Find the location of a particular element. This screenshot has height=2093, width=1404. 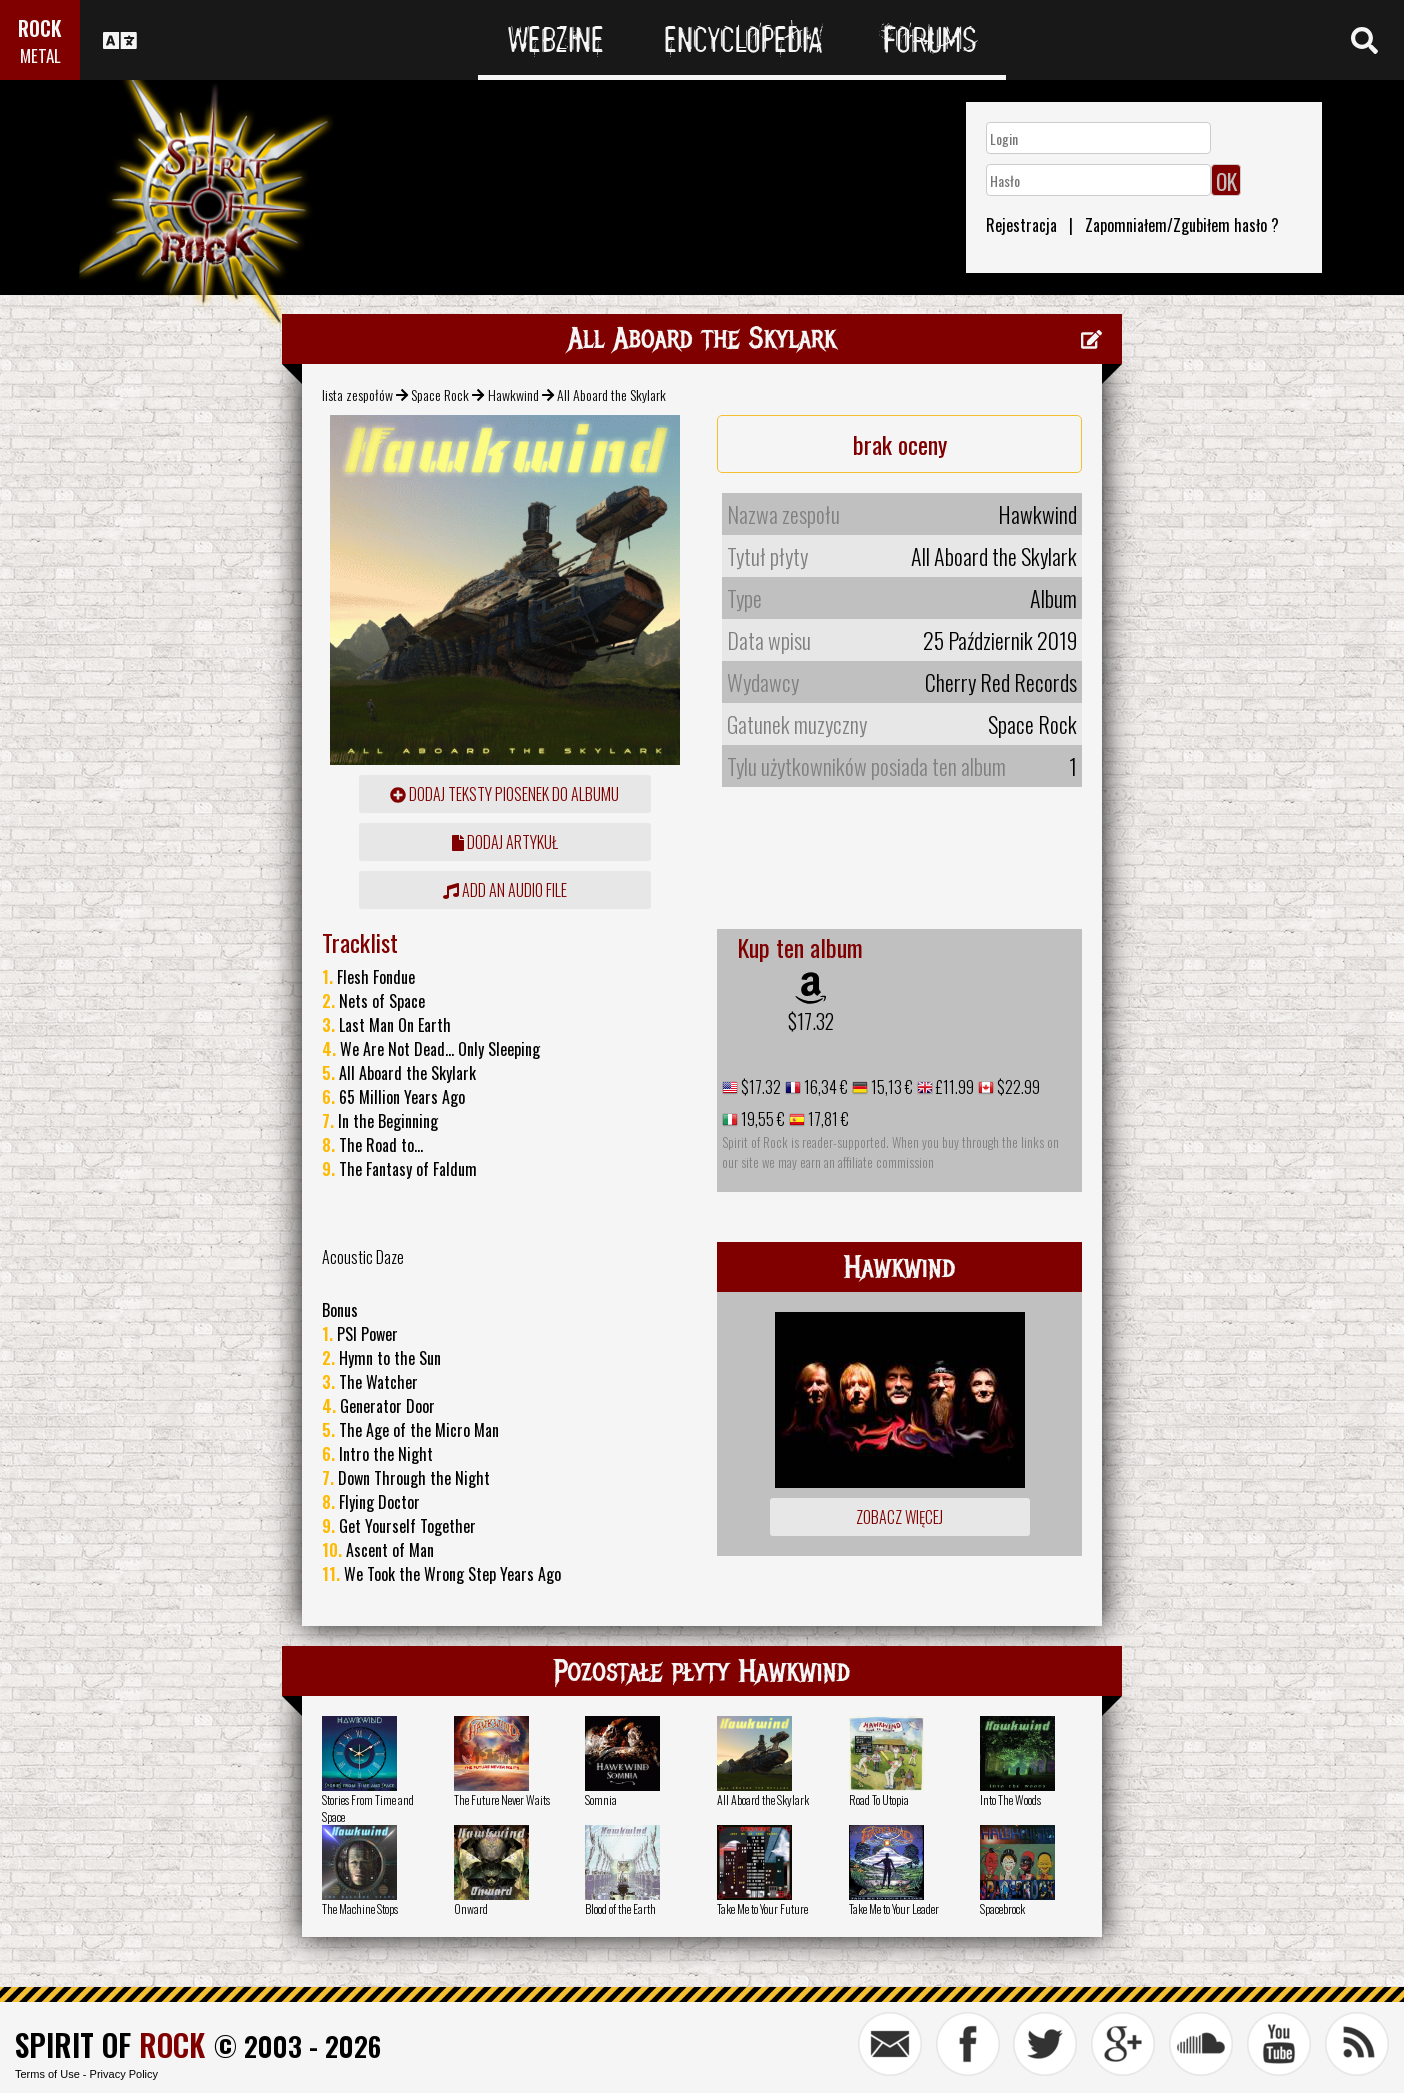

lista zespołów is located at coordinates (357, 394).